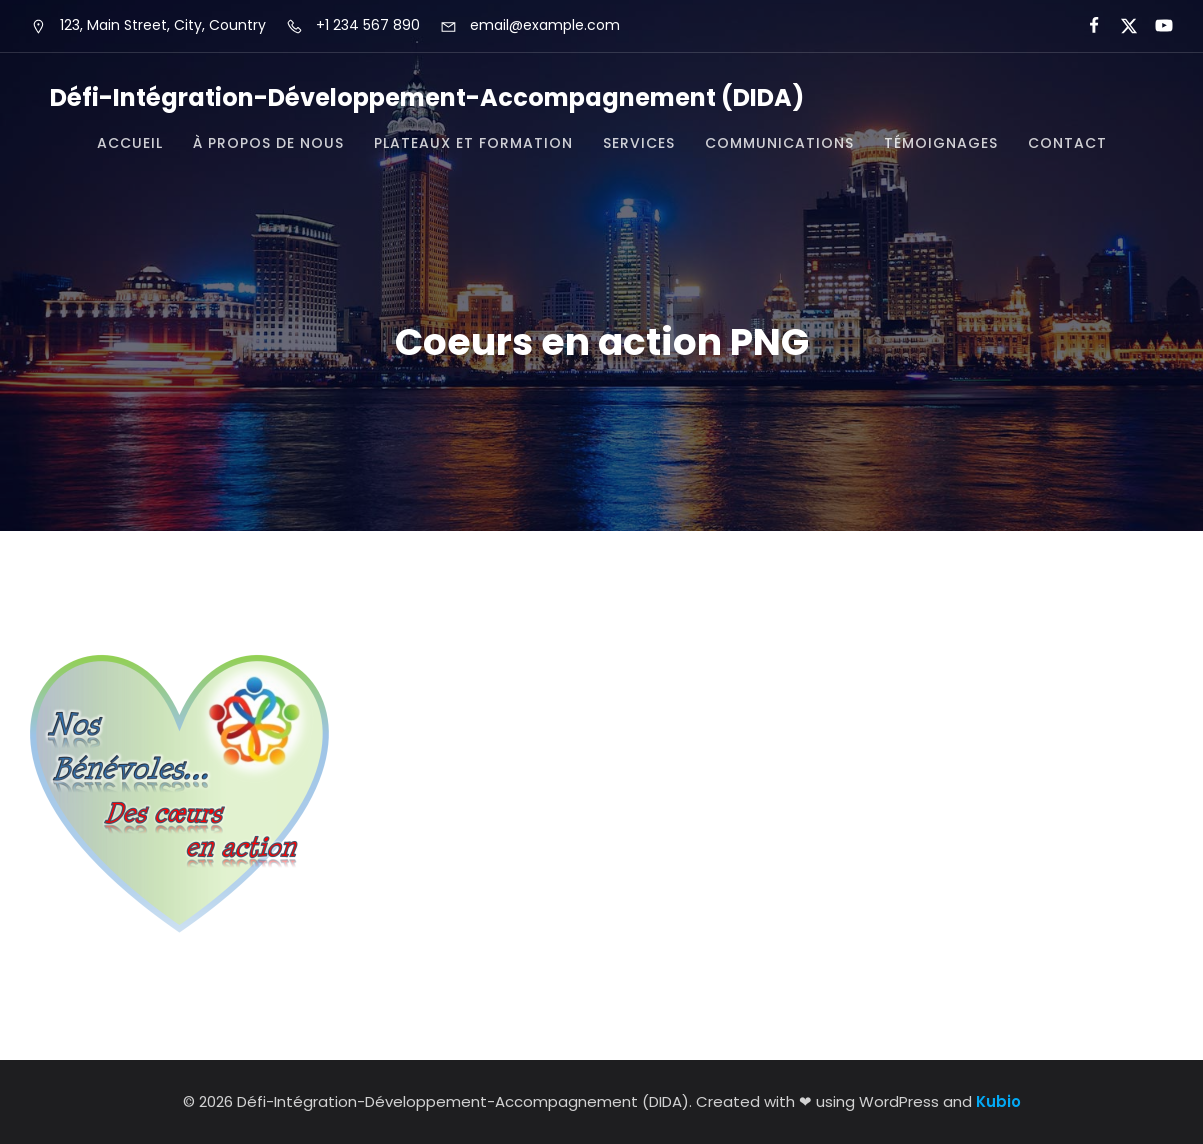  What do you see at coordinates (998, 1101) in the screenshot?
I see `Kubio` at bounding box center [998, 1101].